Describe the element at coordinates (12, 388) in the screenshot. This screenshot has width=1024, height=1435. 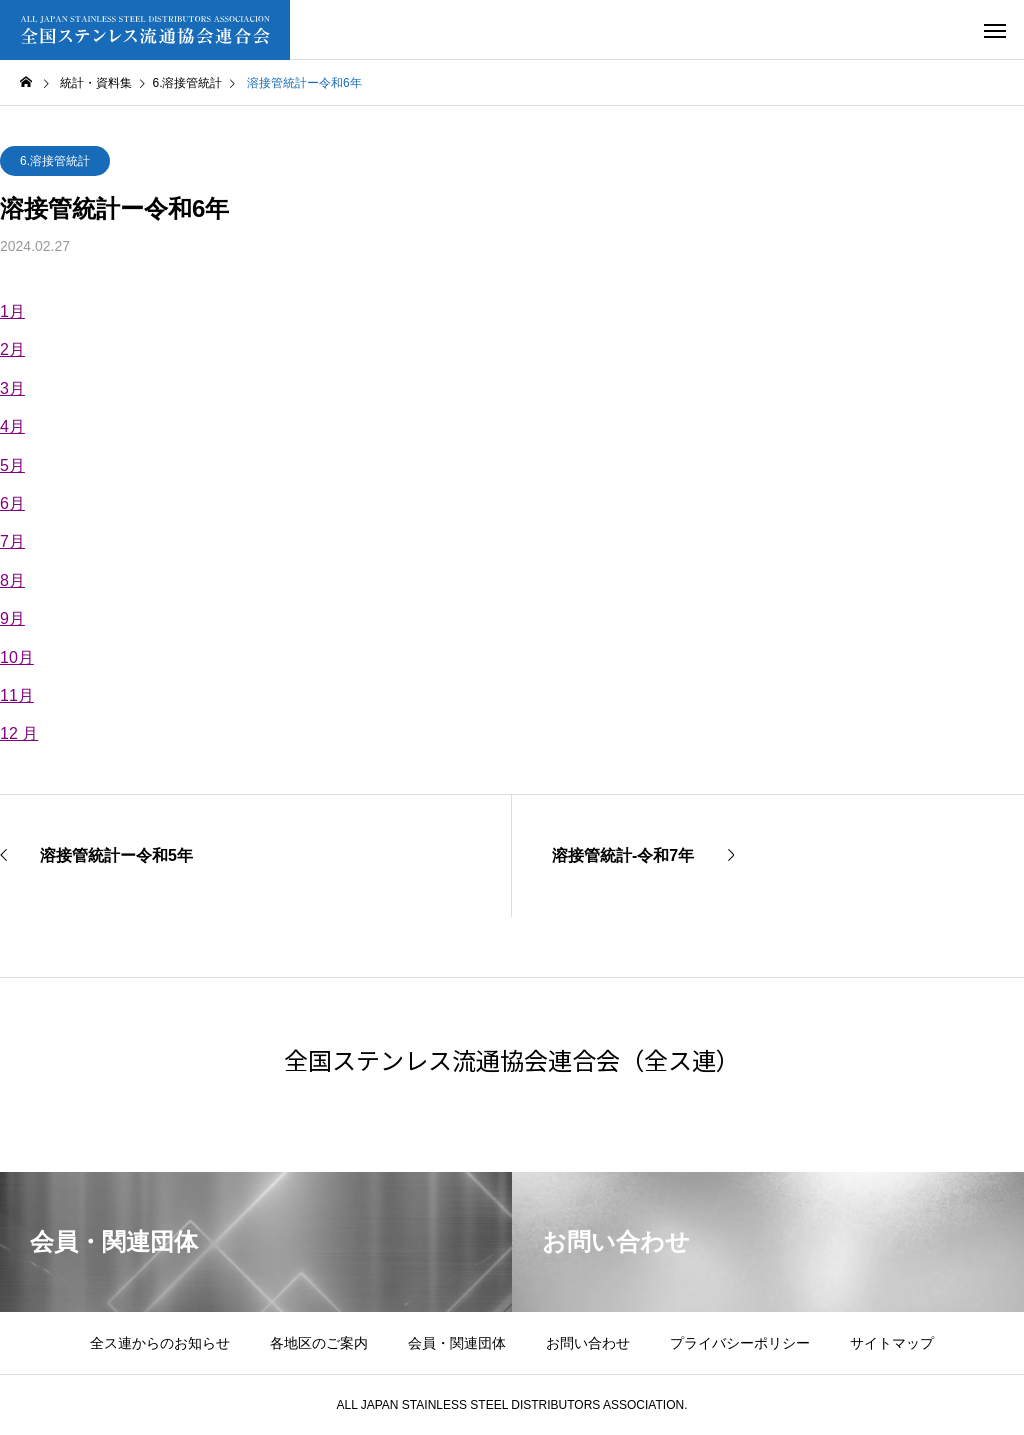
I see `3月` at that location.